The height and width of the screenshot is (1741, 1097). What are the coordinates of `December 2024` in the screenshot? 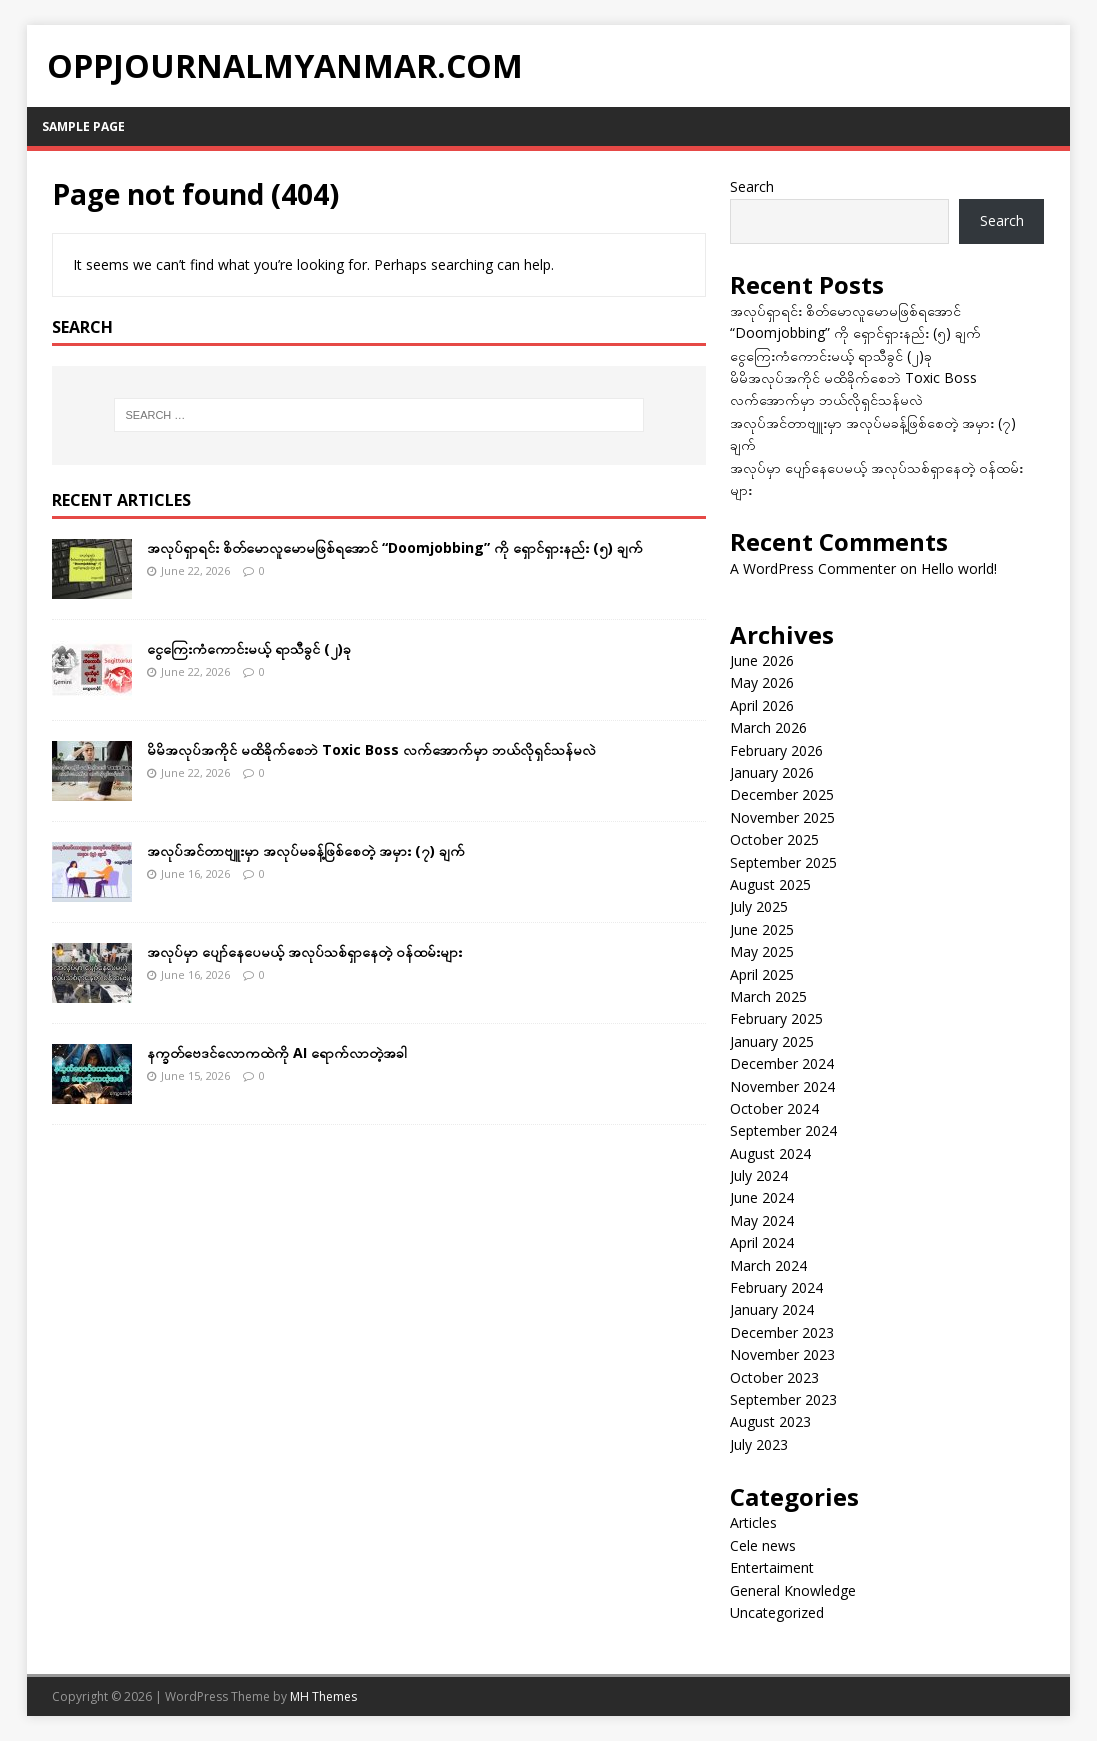 It's located at (782, 1063).